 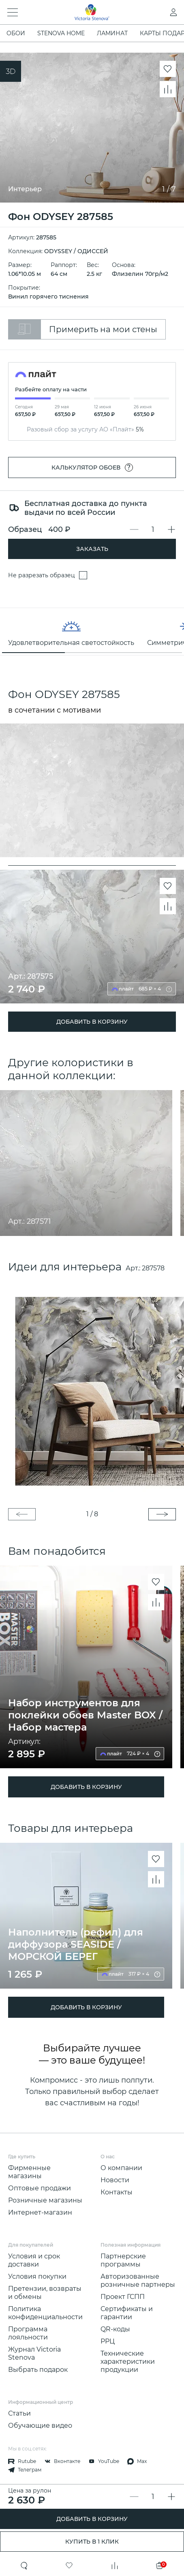 I want to click on Купить в 1 клик, so click(x=92, y=2541).